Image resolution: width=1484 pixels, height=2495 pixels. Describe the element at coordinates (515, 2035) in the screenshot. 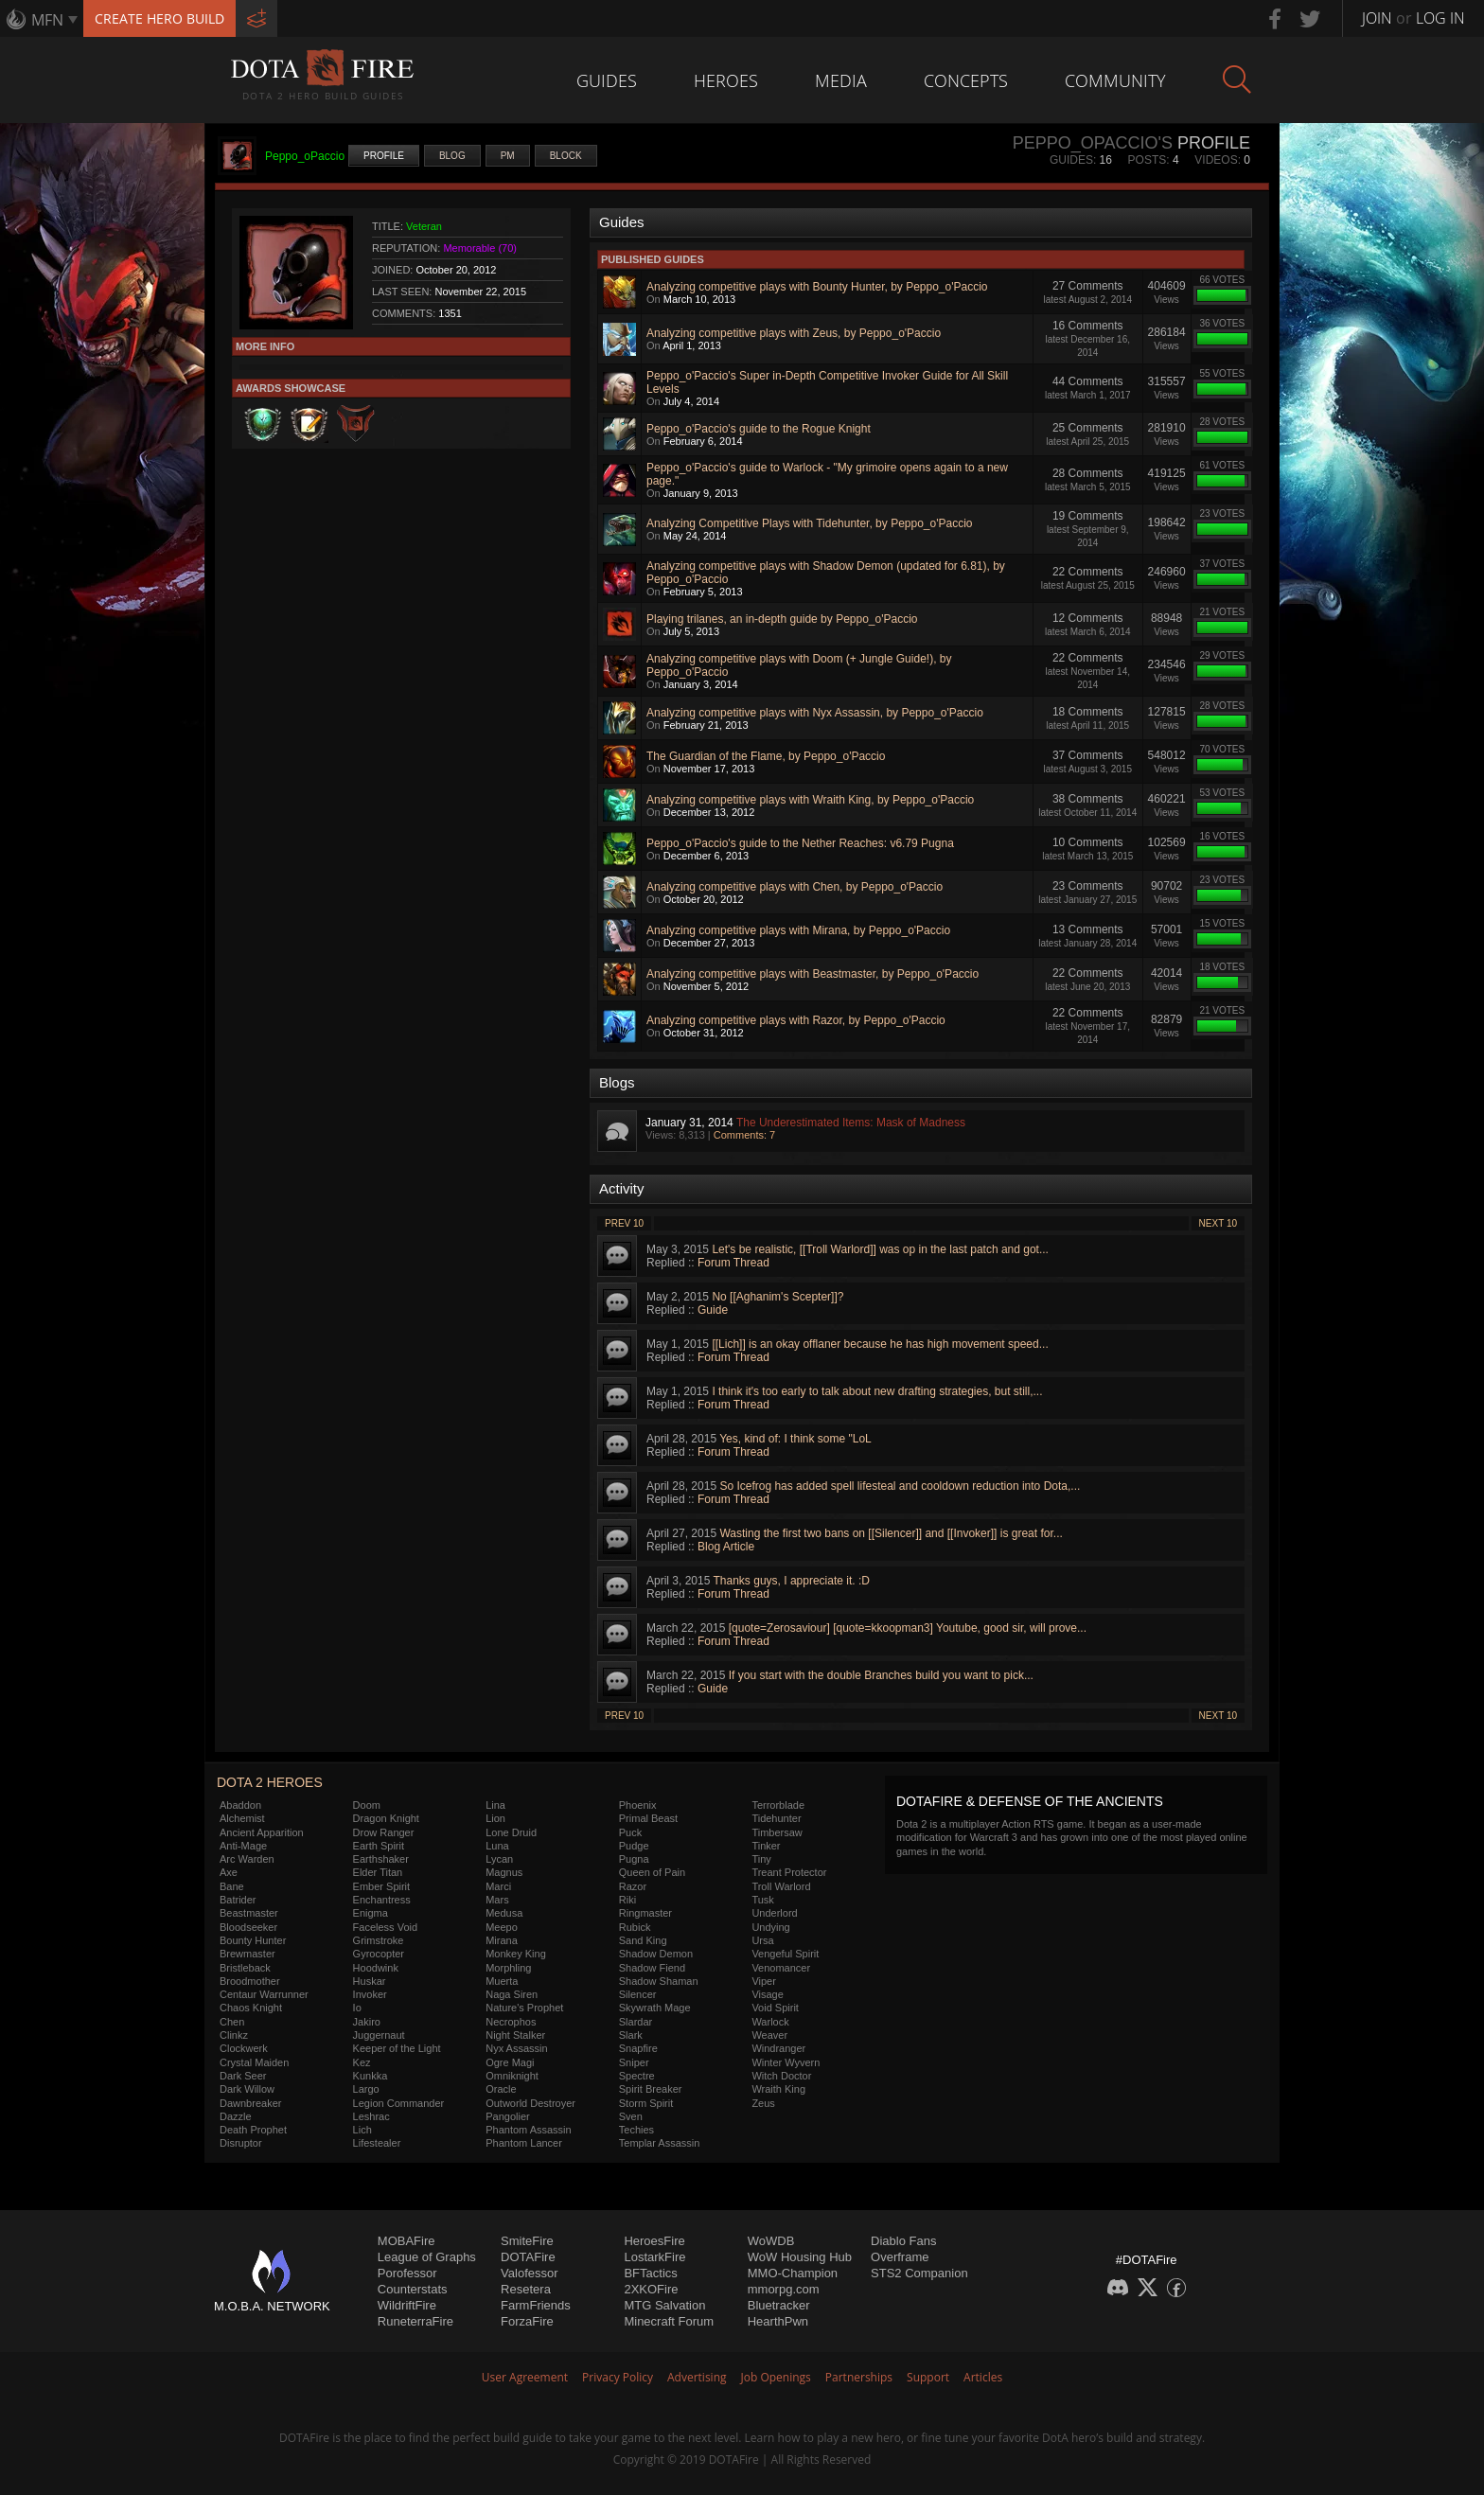

I see `Night Stalker` at that location.